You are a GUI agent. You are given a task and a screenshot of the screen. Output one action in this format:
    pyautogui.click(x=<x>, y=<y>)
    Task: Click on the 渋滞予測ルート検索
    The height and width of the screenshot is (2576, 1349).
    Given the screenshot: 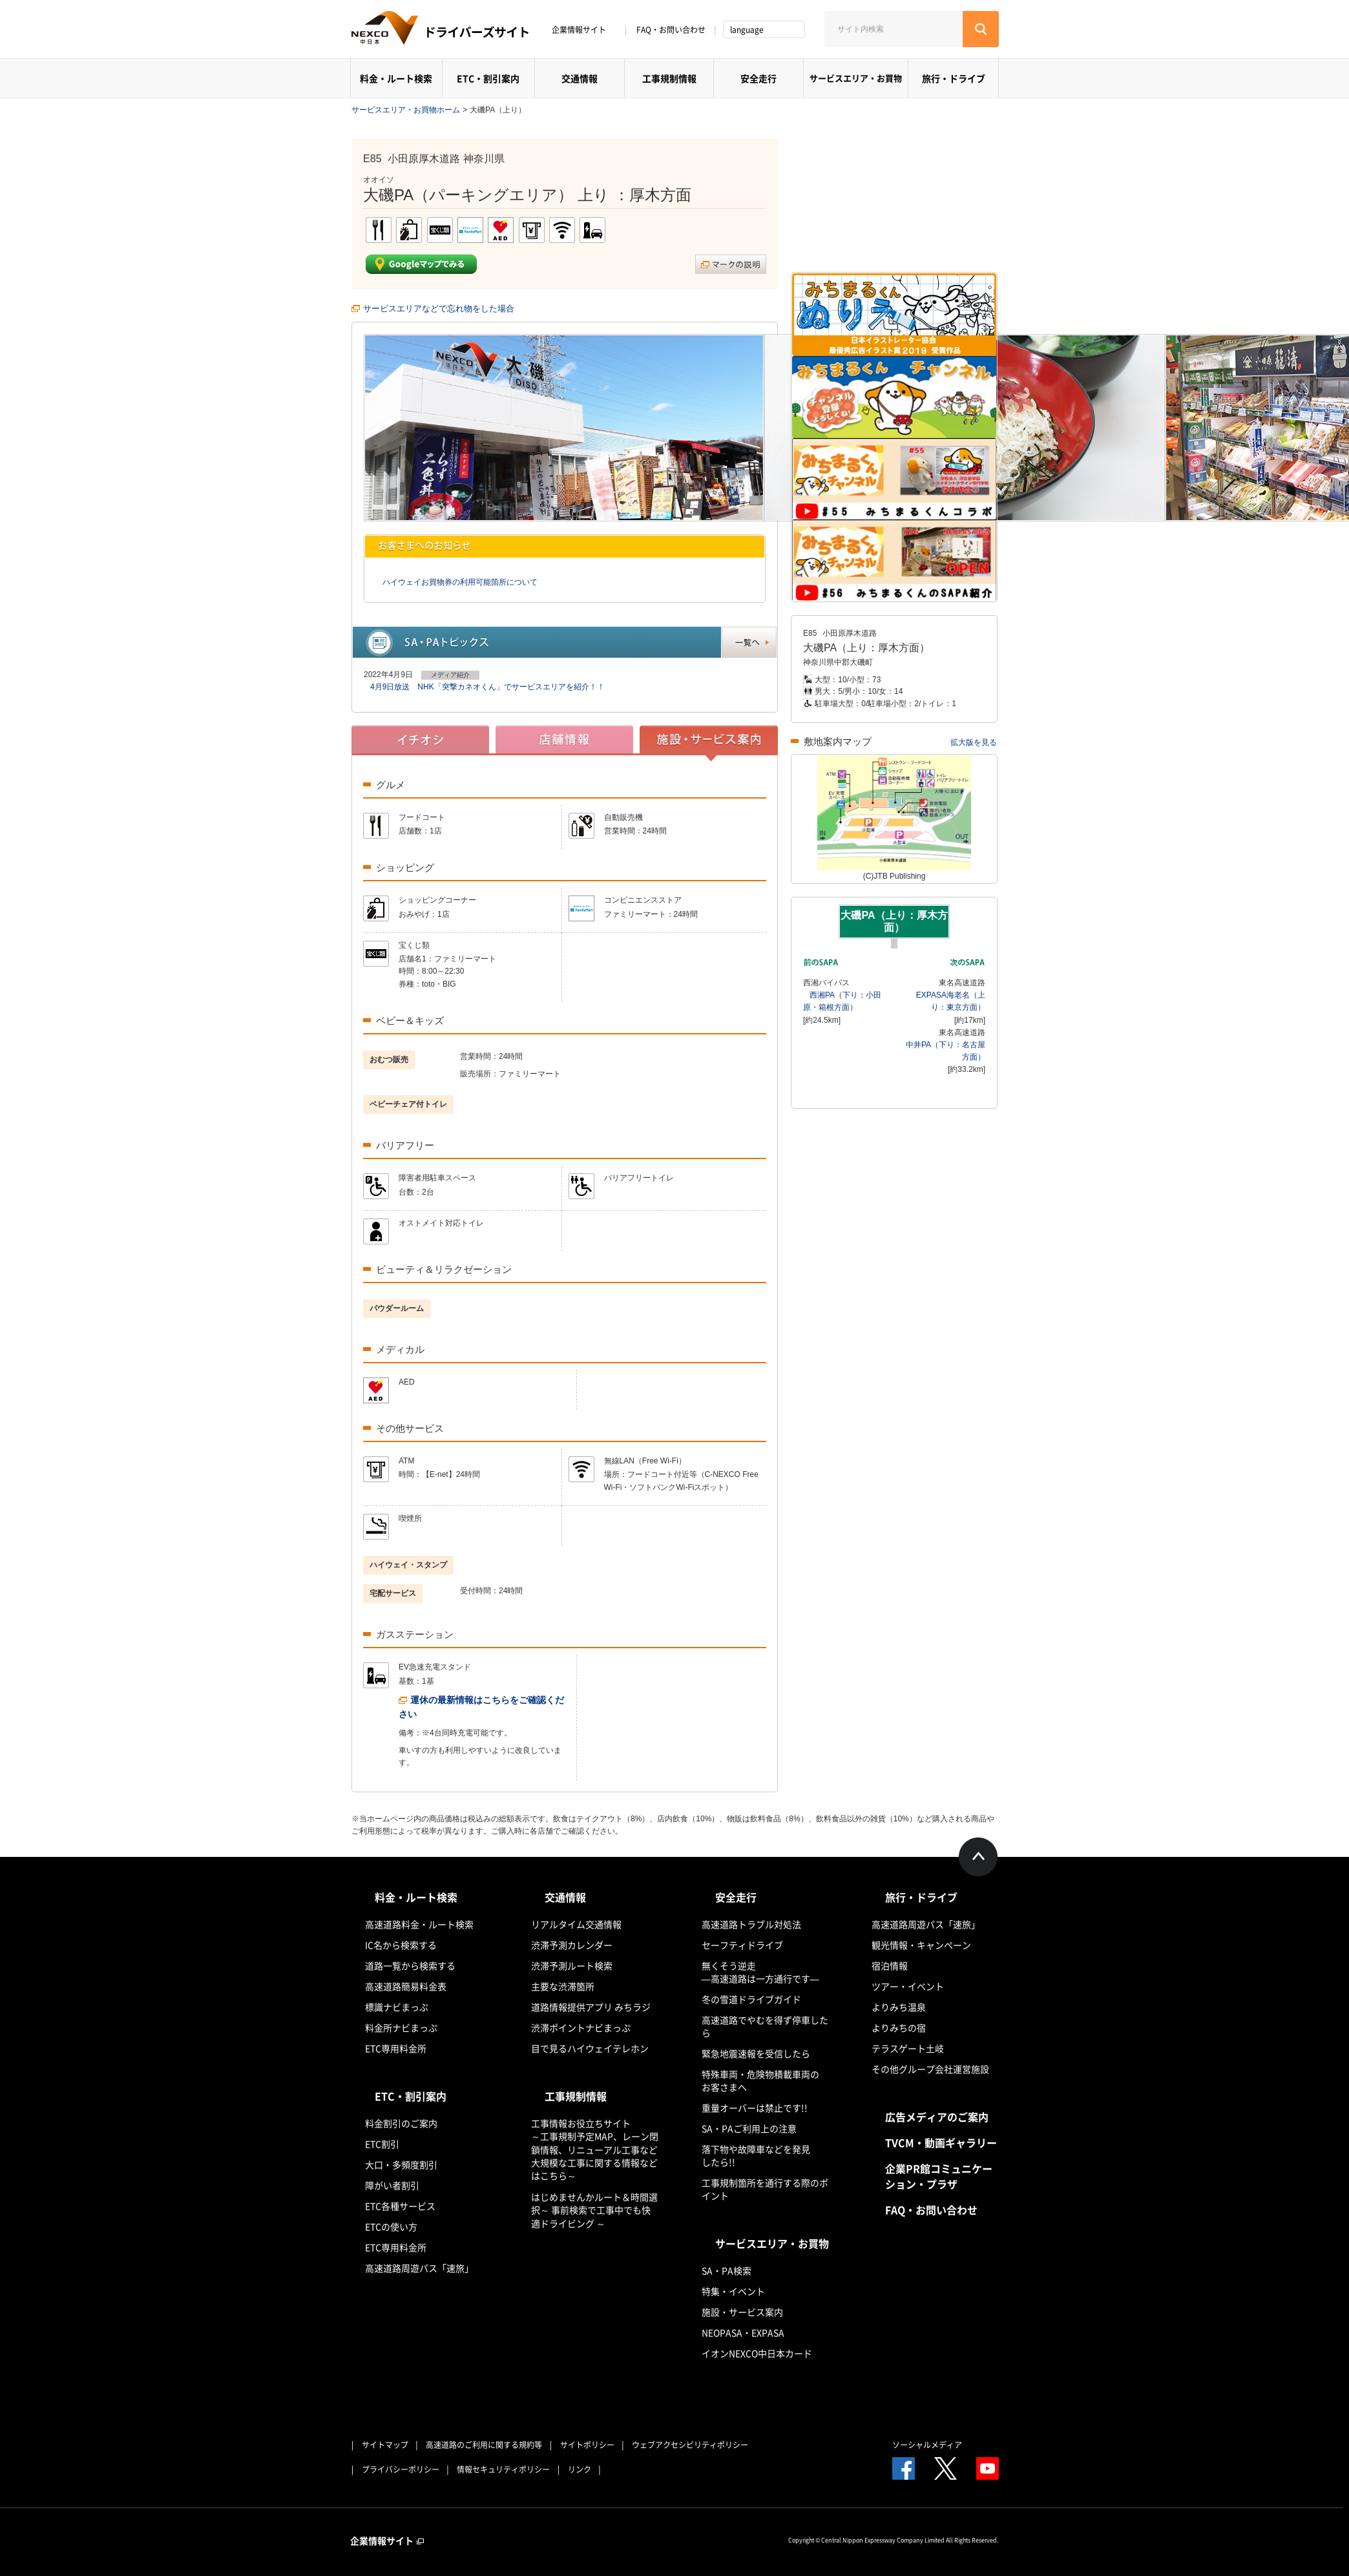 What is the action you would take?
    pyautogui.click(x=571, y=1965)
    